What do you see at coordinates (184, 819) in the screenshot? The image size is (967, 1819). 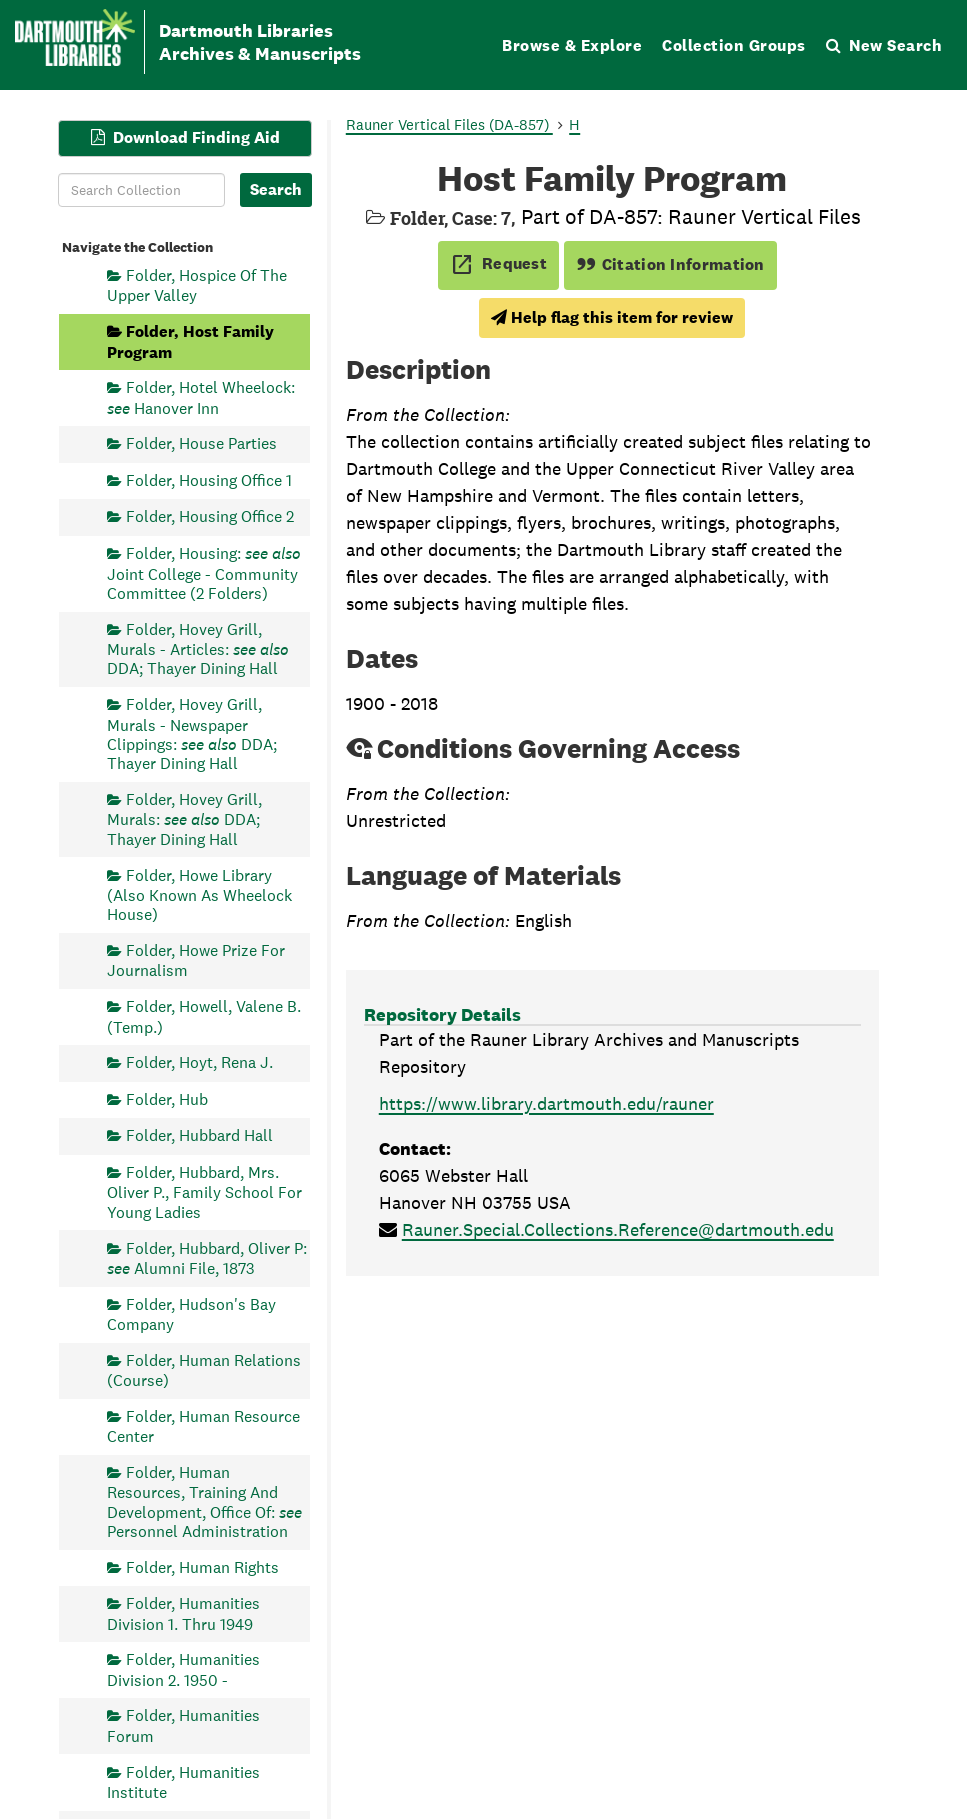 I see `Folder, Hovey Grill, Murals: DDA; Thayer Dining Hall` at bounding box center [184, 819].